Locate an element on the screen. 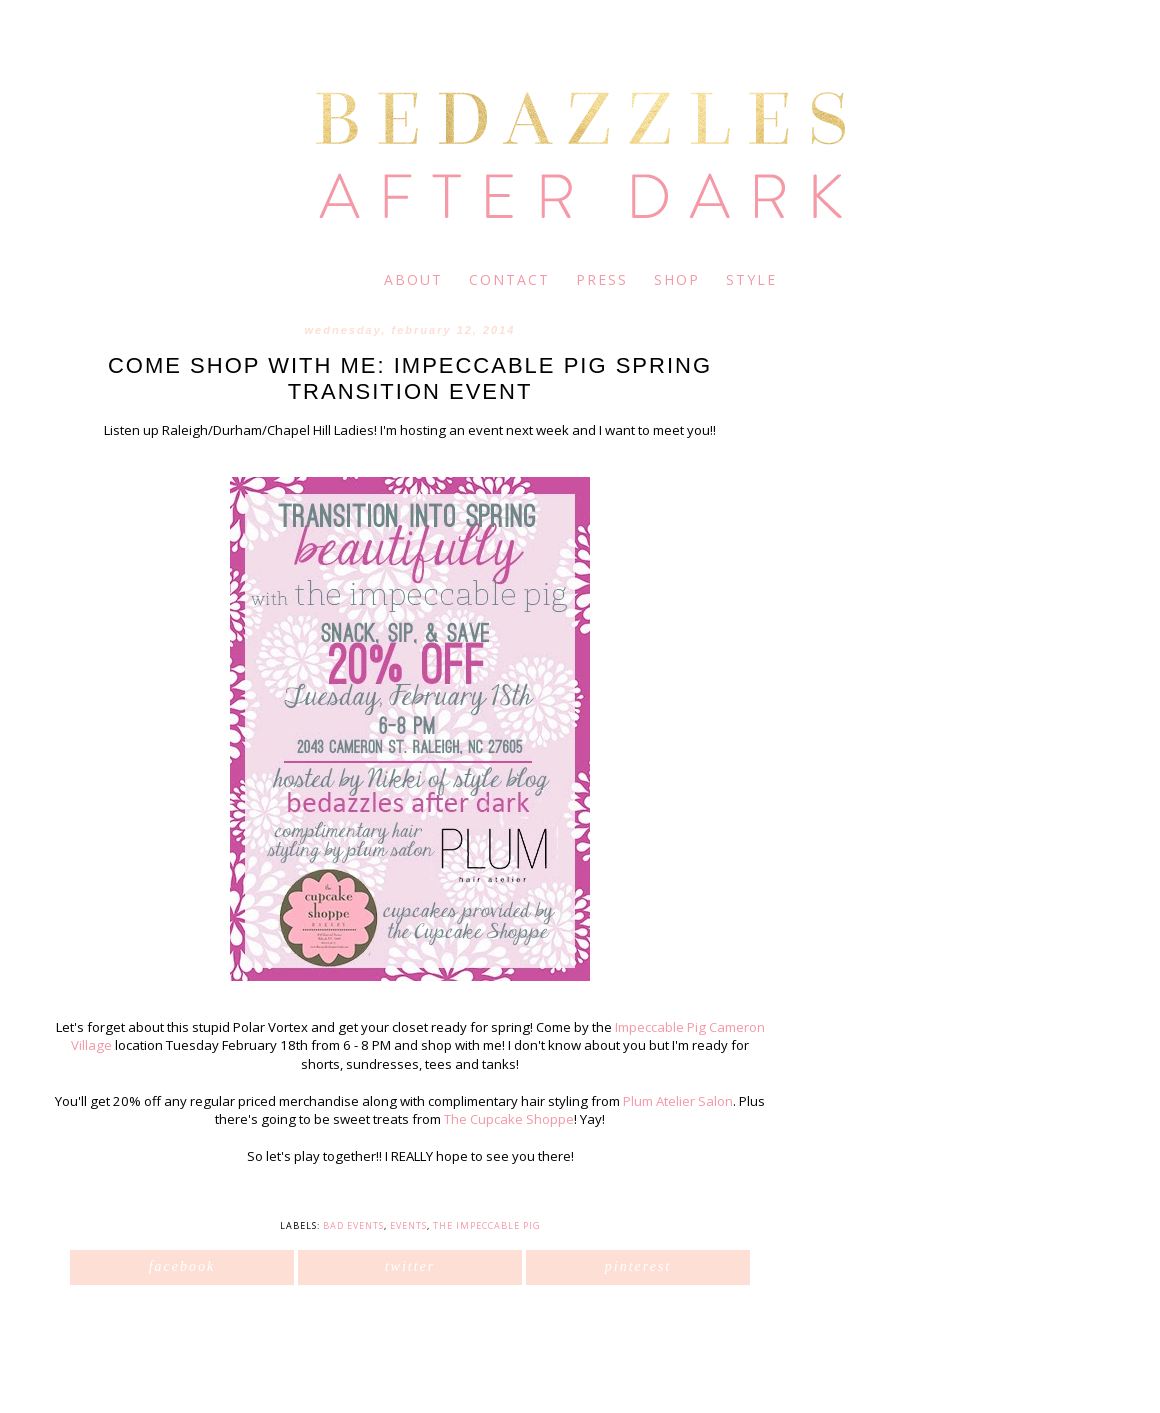  The Impeccable Pig is located at coordinates (487, 1225).